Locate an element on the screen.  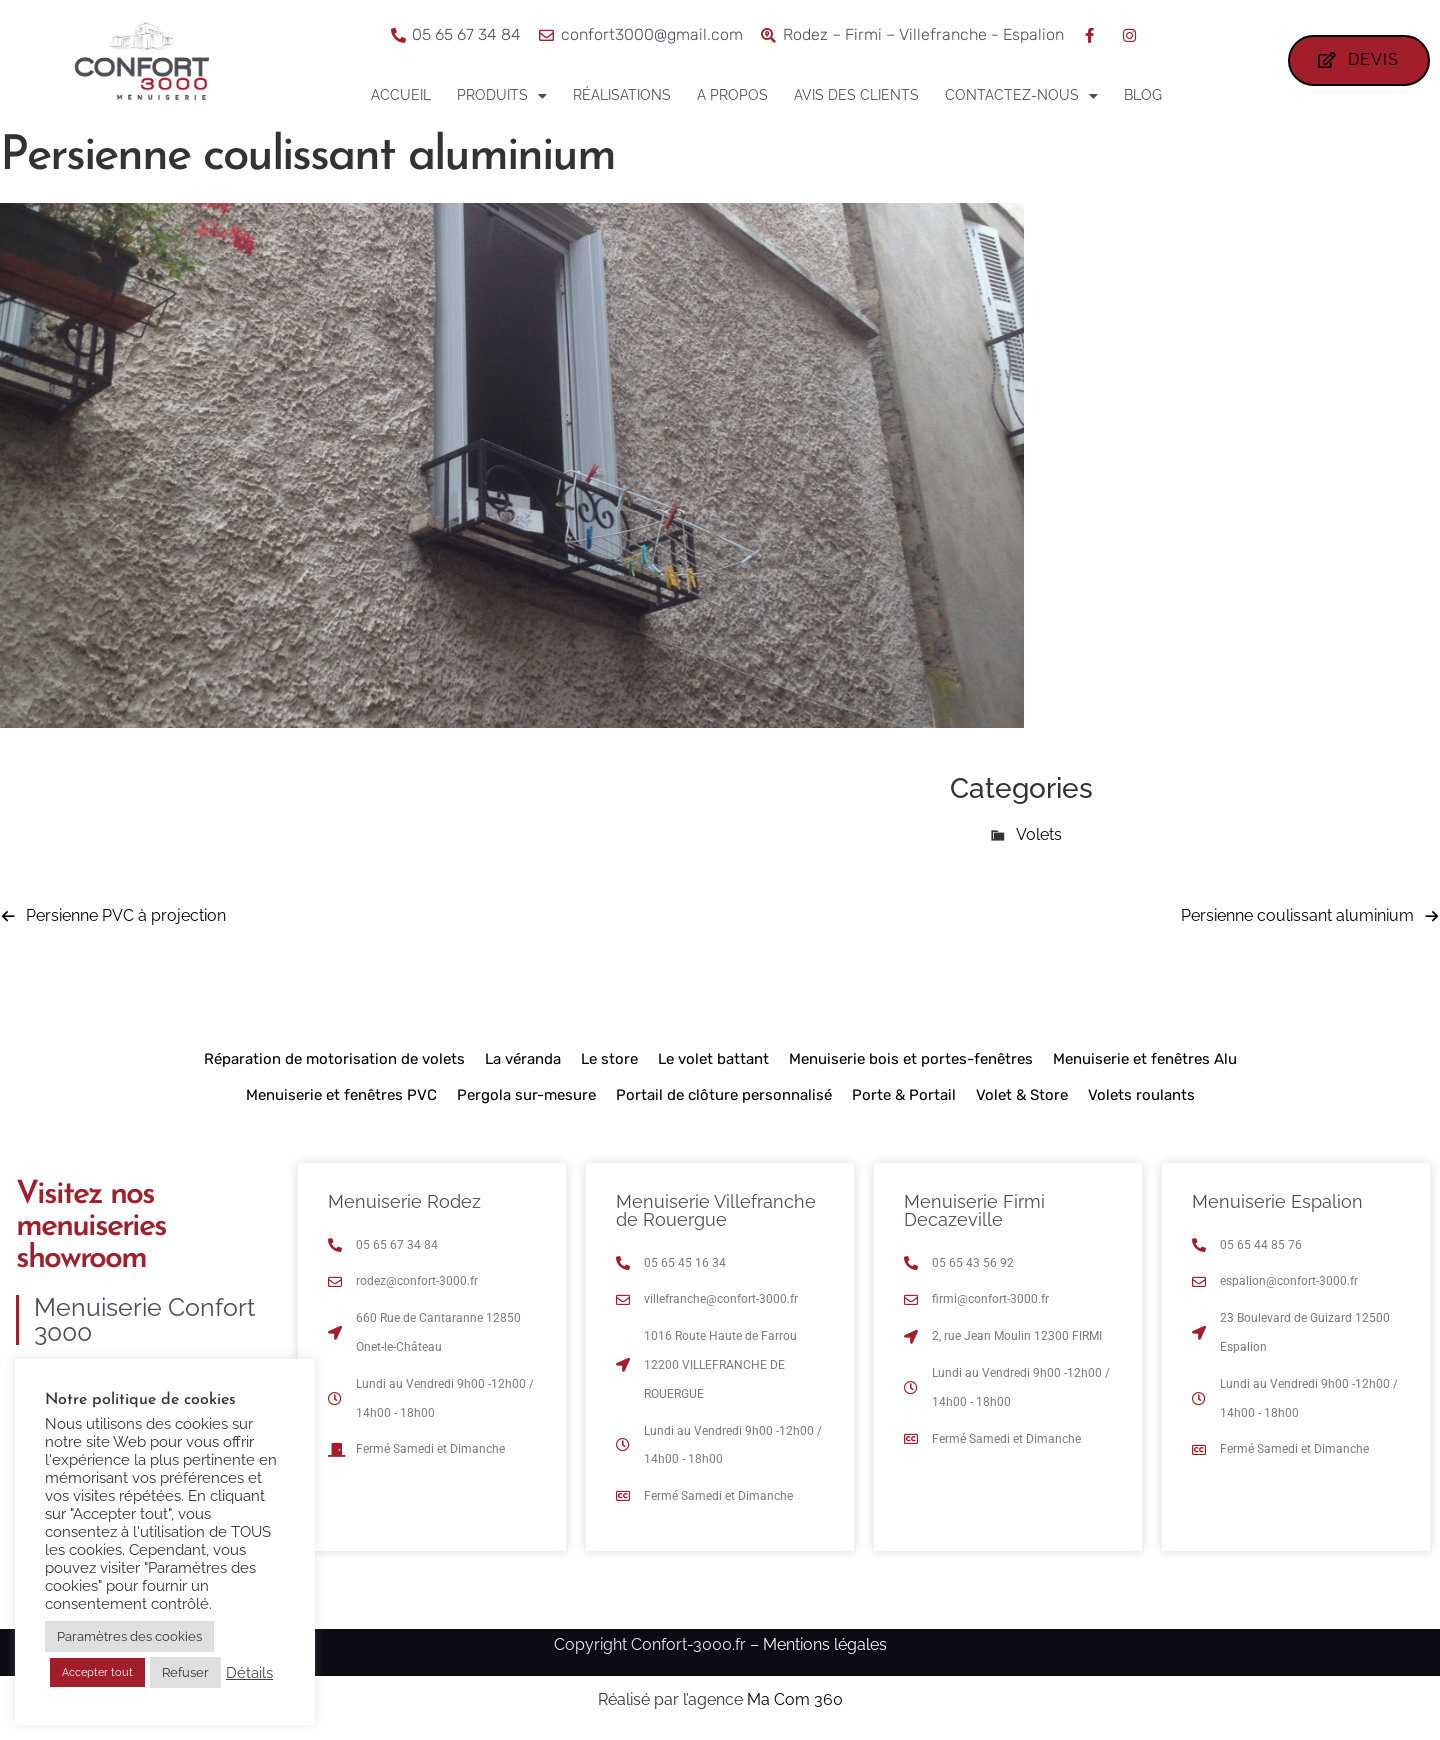
Le store is located at coordinates (609, 1059).